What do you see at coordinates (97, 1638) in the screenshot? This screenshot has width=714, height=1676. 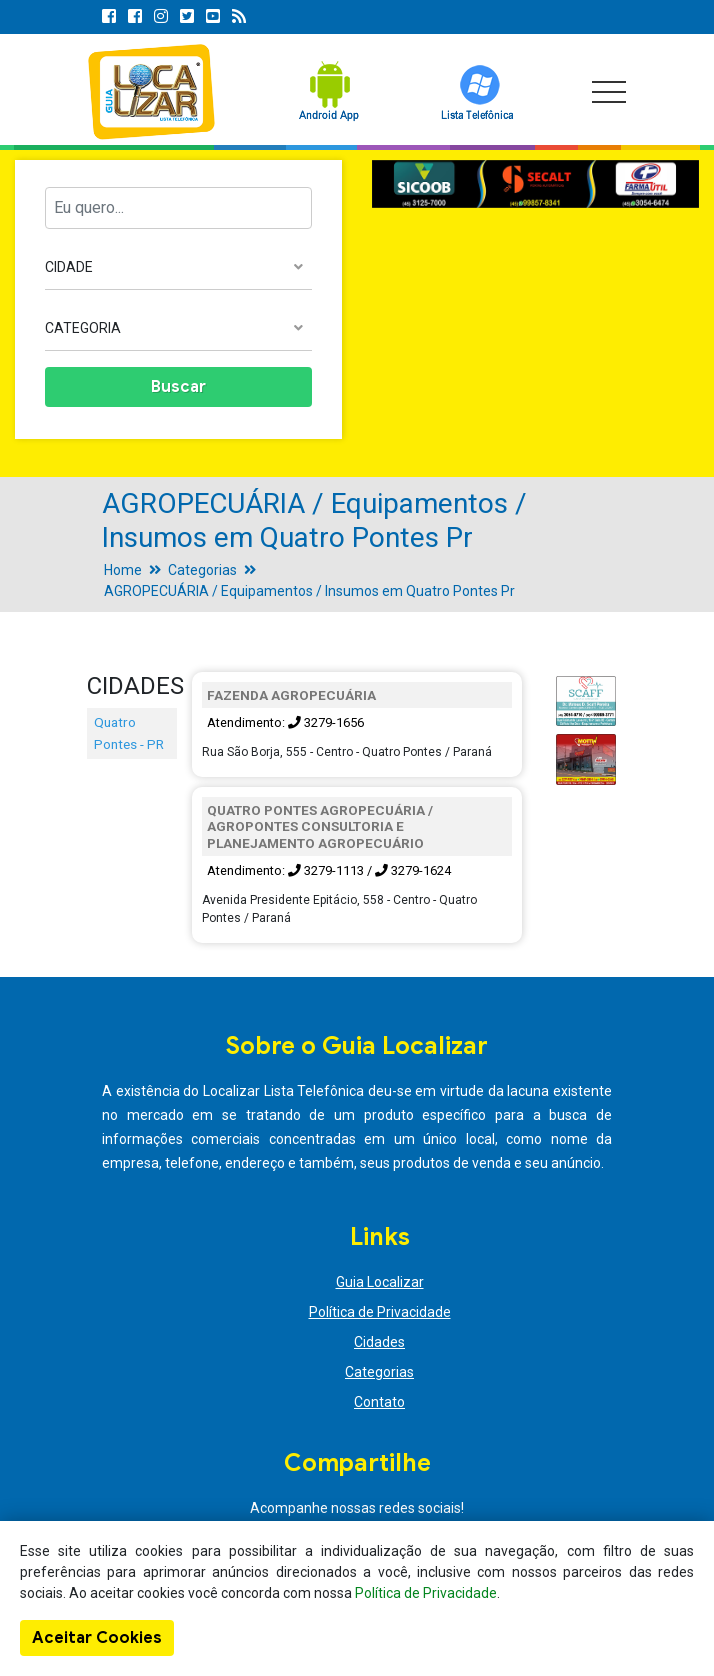 I see `Aceitar Cookies` at bounding box center [97, 1638].